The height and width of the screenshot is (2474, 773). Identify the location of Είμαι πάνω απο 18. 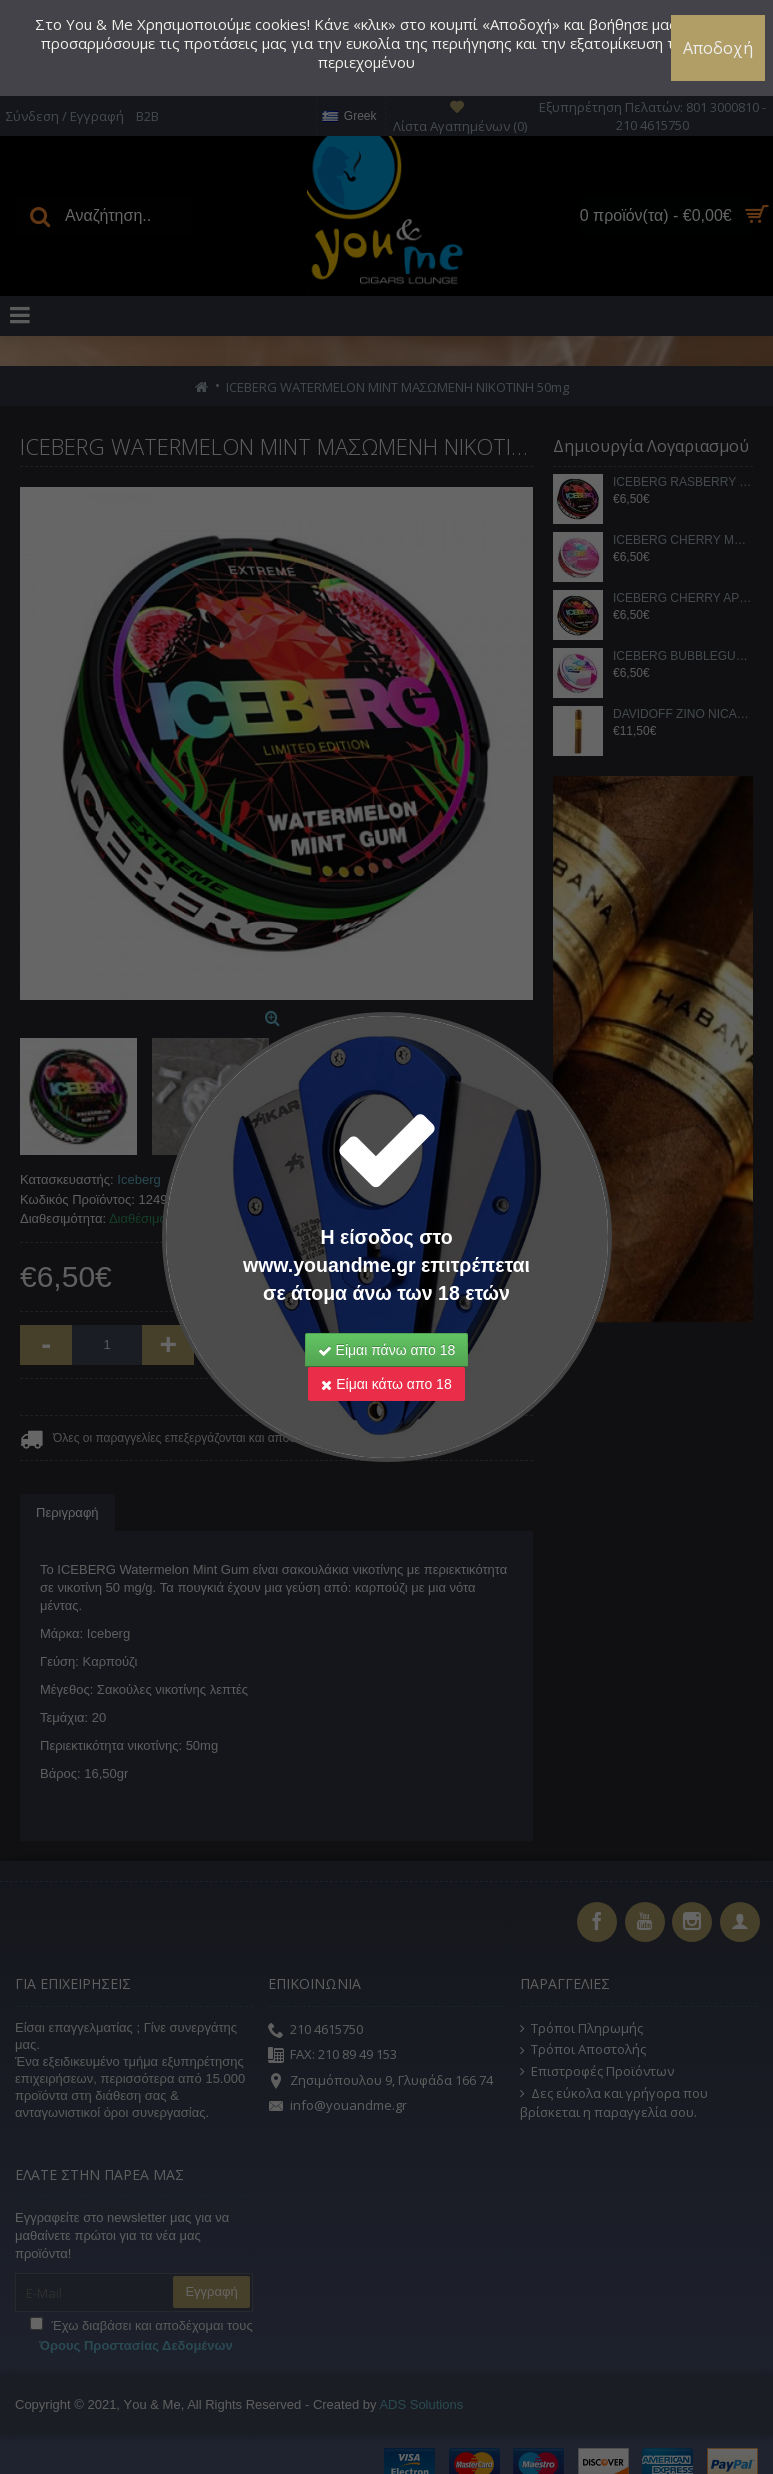
(387, 1350).